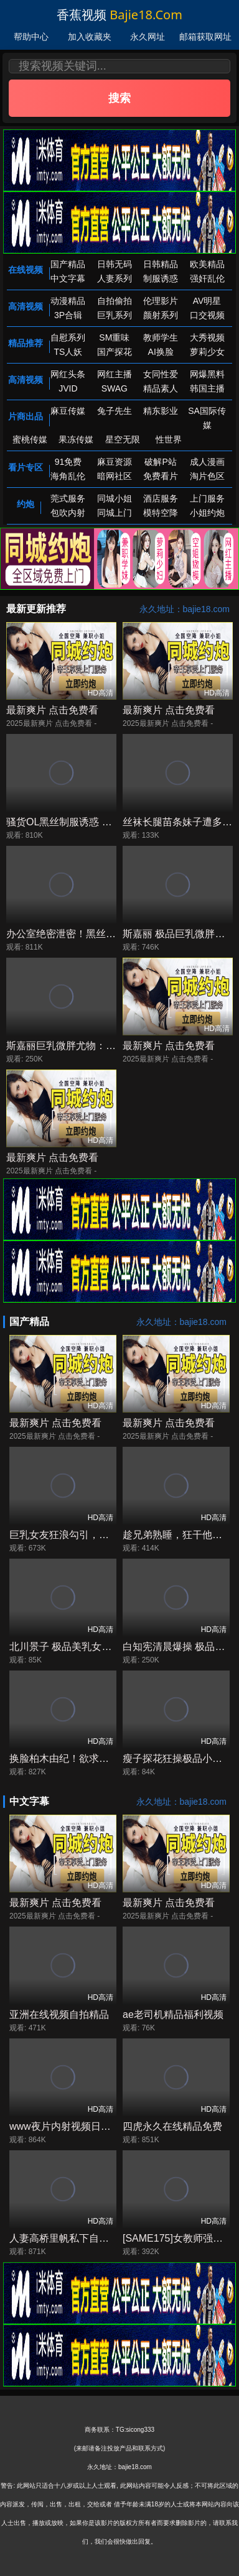 This screenshot has height=2576, width=239. Describe the element at coordinates (160, 337) in the screenshot. I see `教师学生` at that location.